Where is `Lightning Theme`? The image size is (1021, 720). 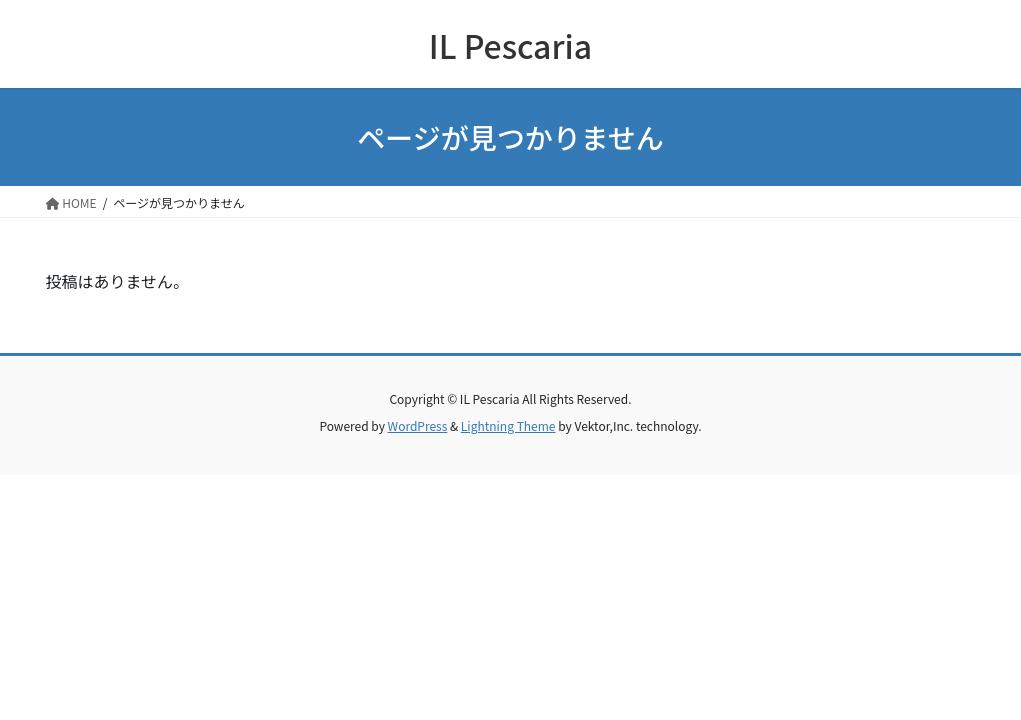
Lightning Theme is located at coordinates (508, 425).